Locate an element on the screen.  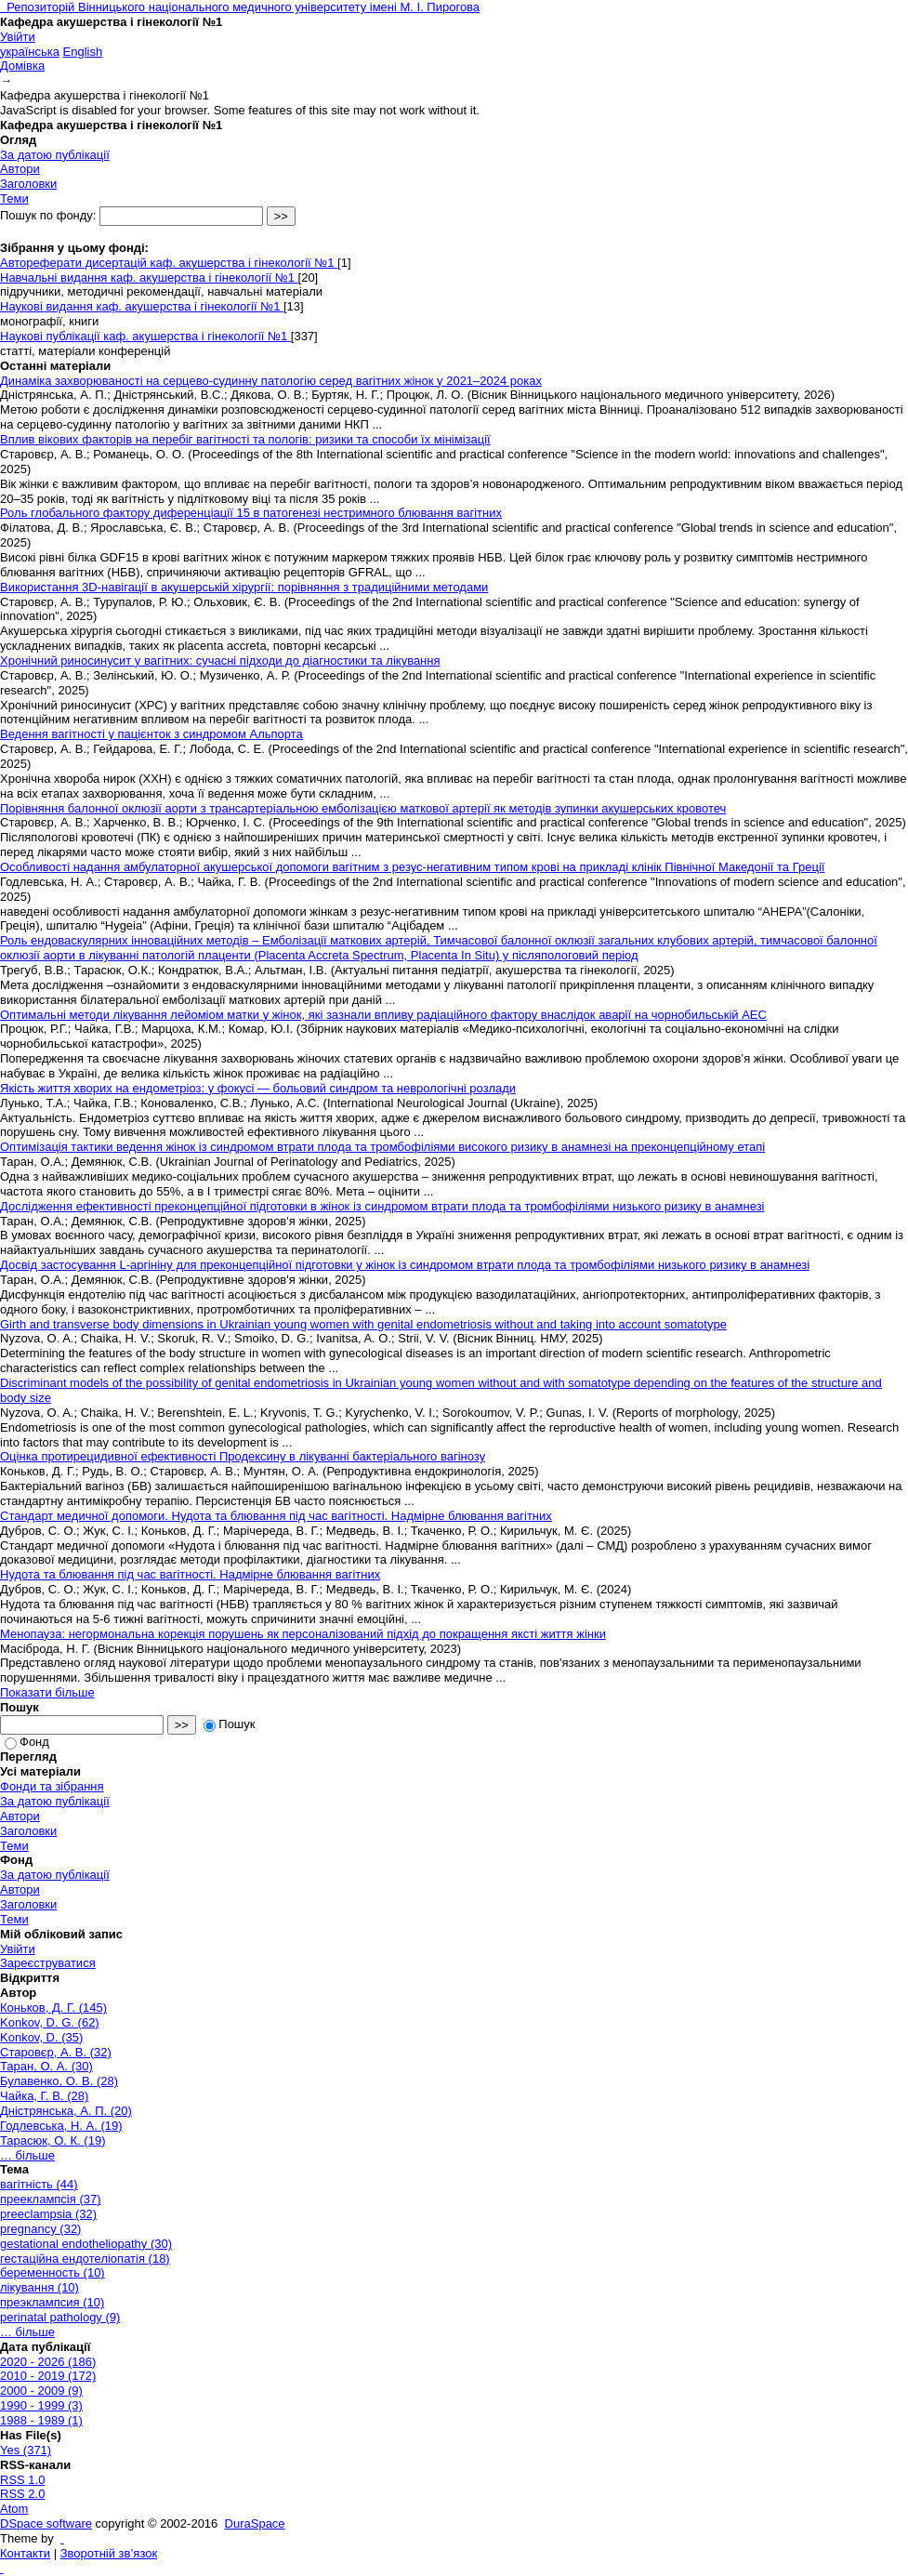
Оцінка протирецидивної ефективності Продексину в лікуванні бактеріального вагінозу is located at coordinates (242, 1456).